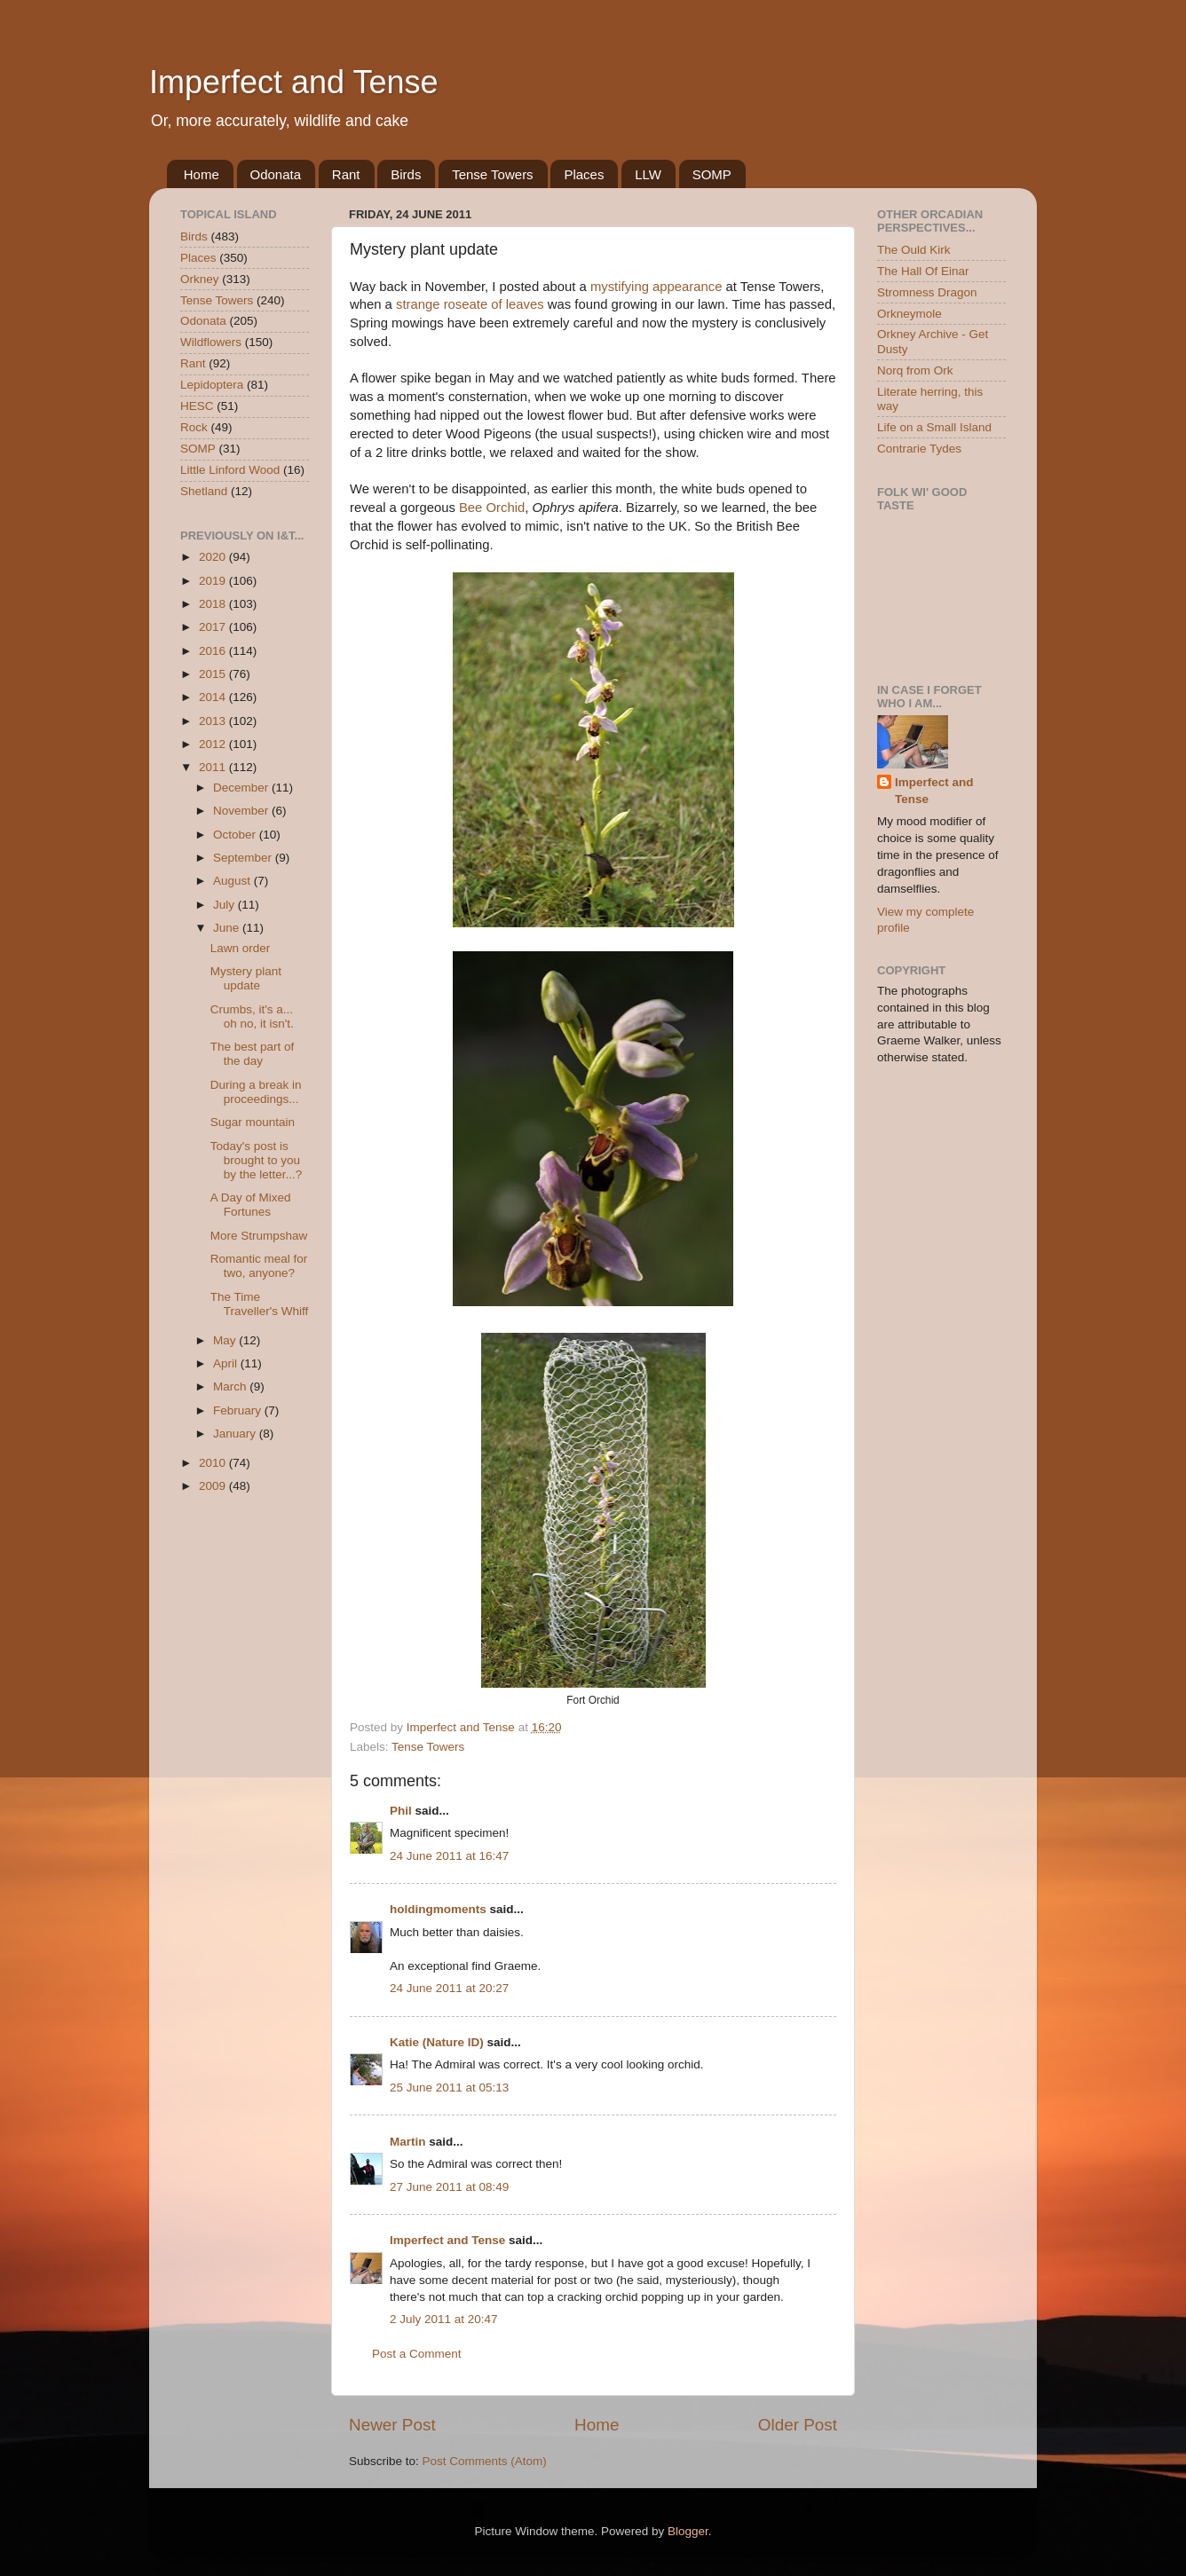  What do you see at coordinates (214, 674) in the screenshot?
I see `2015` at bounding box center [214, 674].